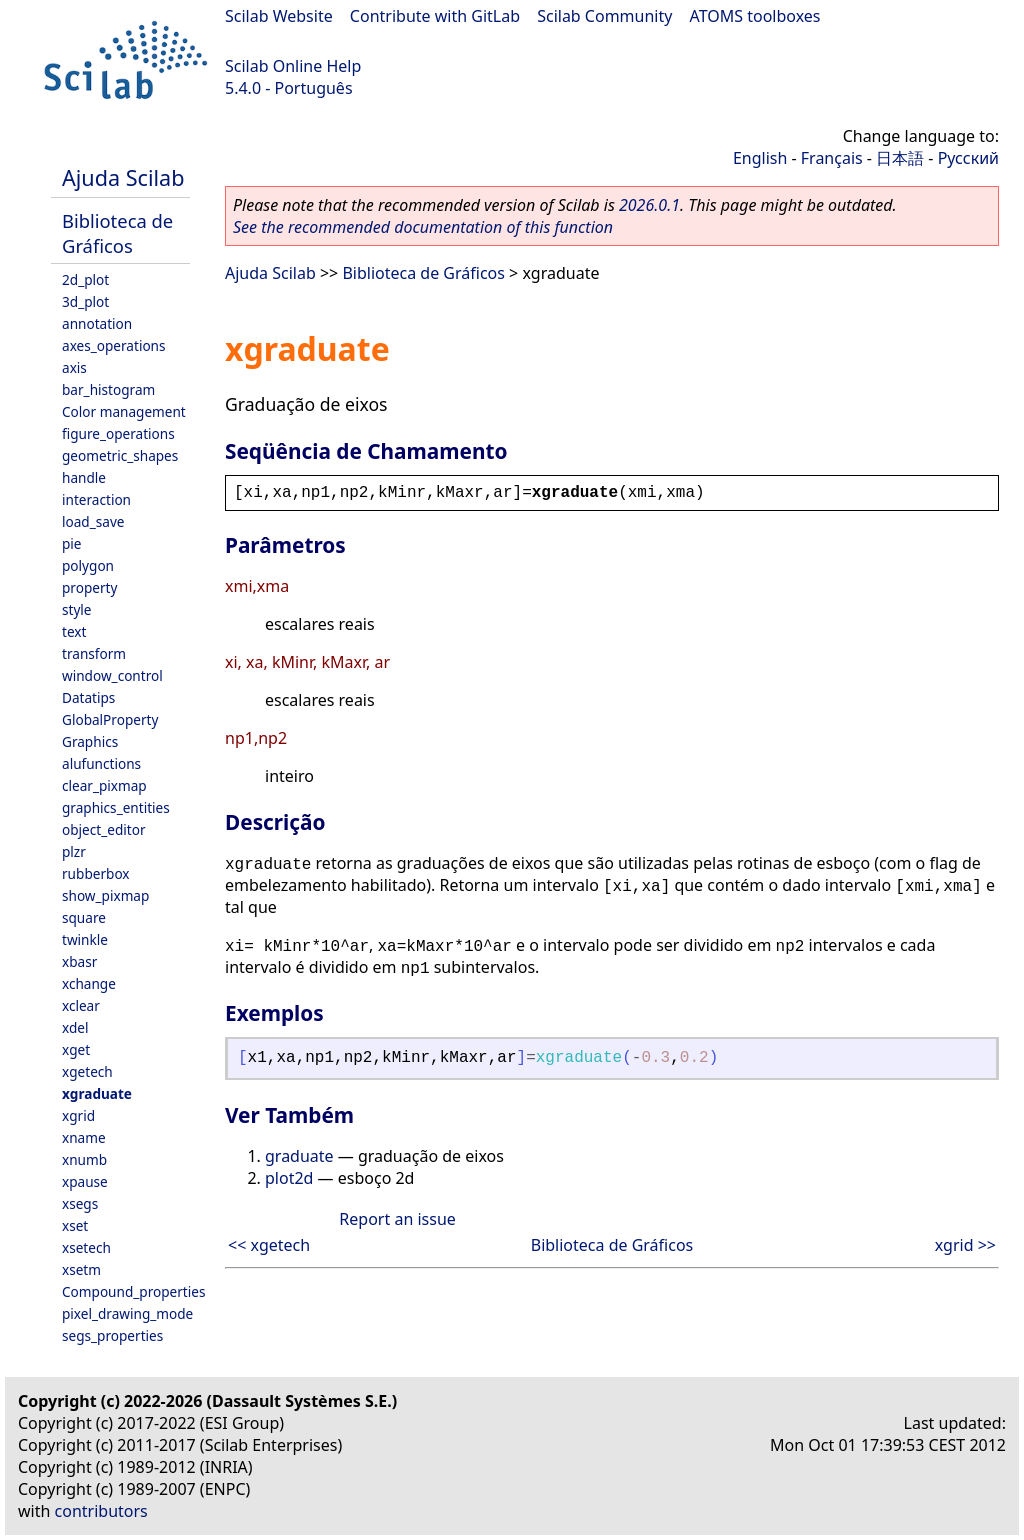  I want to click on graduate, so click(299, 1156).